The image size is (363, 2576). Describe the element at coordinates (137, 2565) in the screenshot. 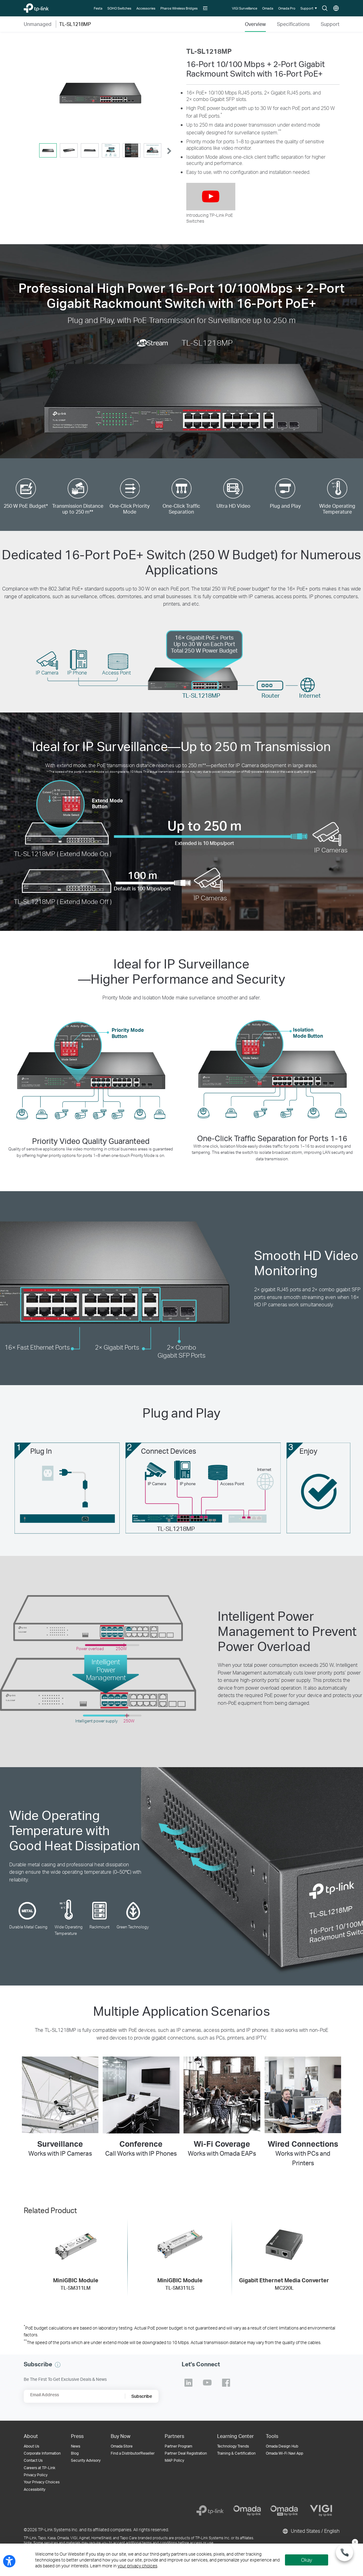

I see `your privacy choices [button]` at that location.